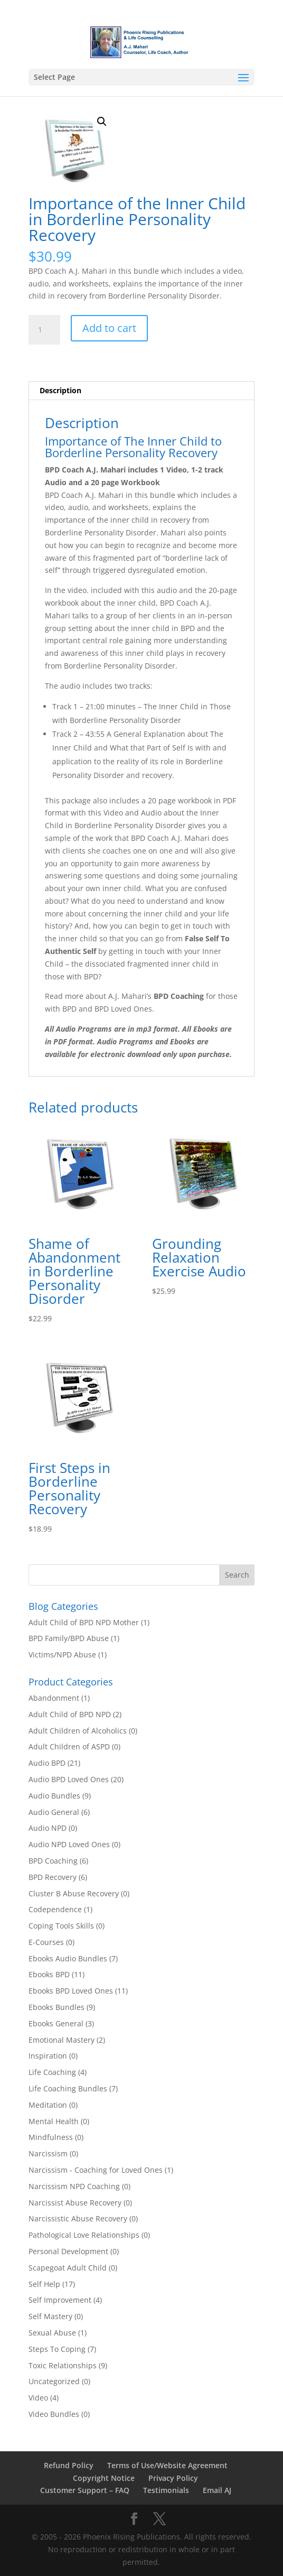 The width and height of the screenshot is (283, 2576). Describe the element at coordinates (54, 2381) in the screenshot. I see `Uncategorized` at that location.